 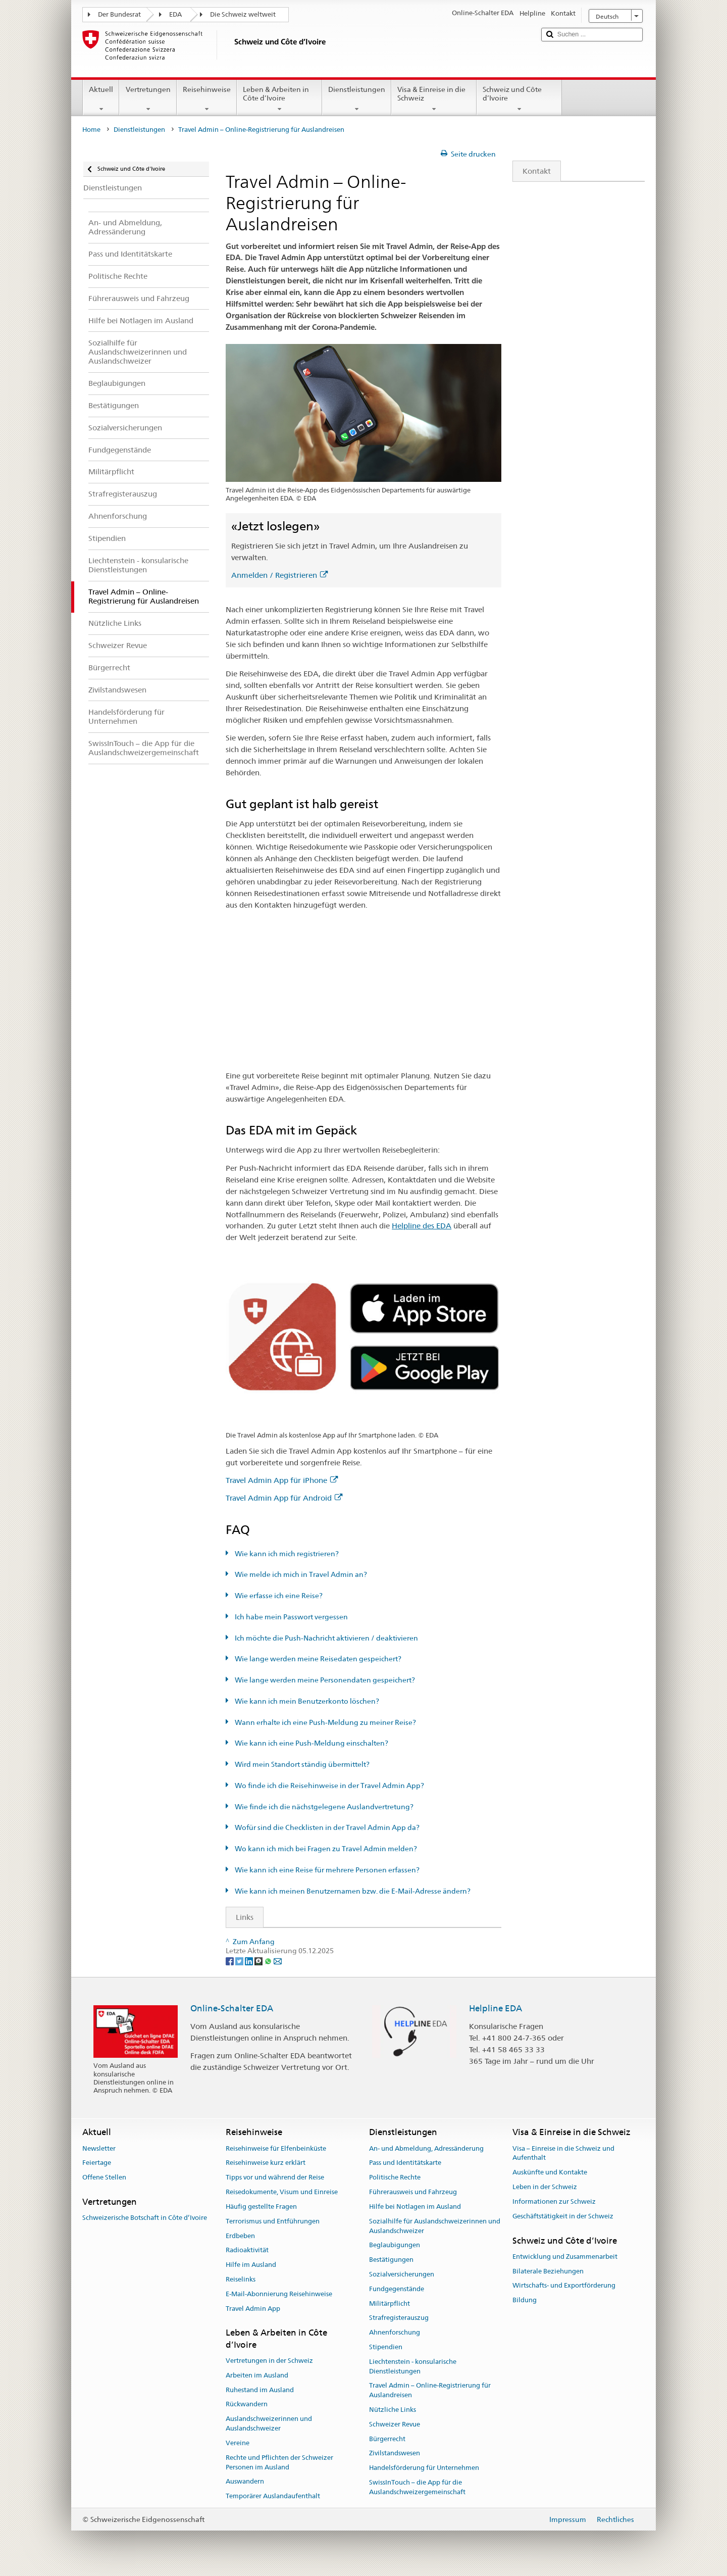 I want to click on Liechtenstein - konsularische Dienstleistungen, so click(x=412, y=2366).